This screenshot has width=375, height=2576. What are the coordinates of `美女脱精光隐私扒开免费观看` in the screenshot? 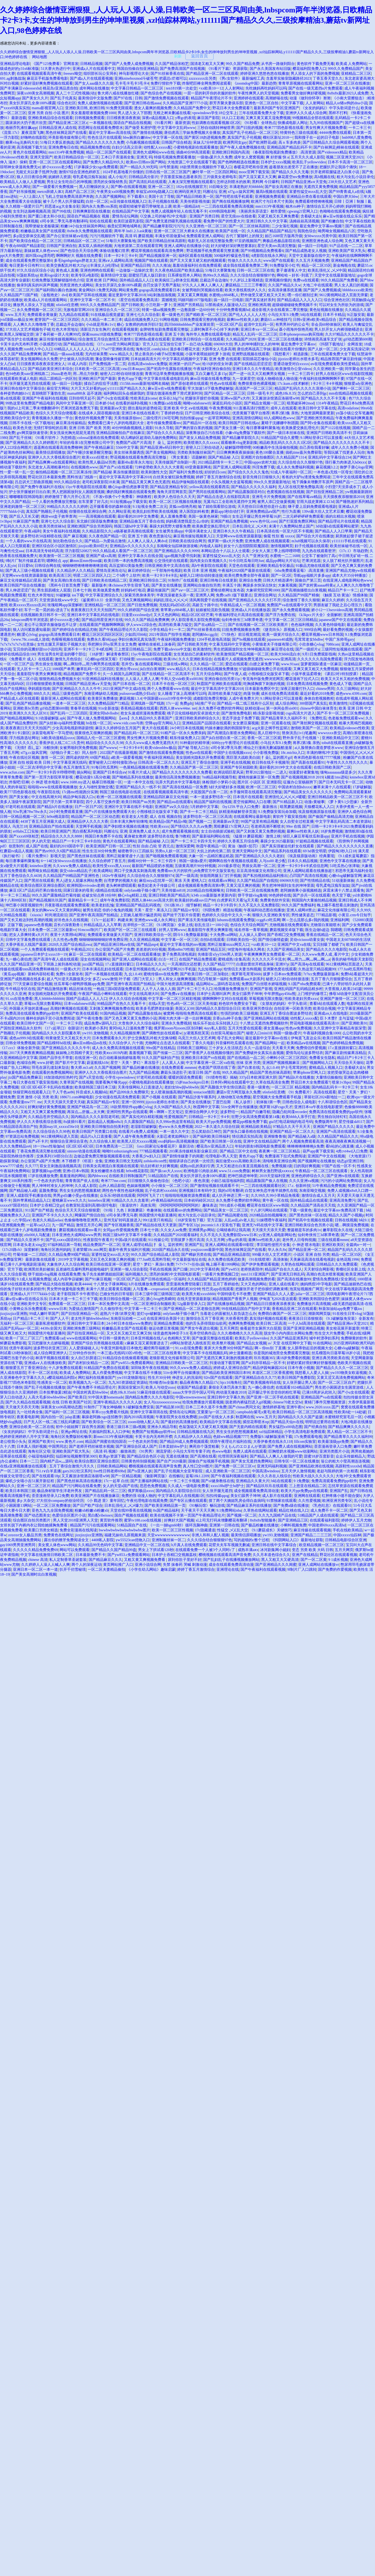 It's located at (200, 757).